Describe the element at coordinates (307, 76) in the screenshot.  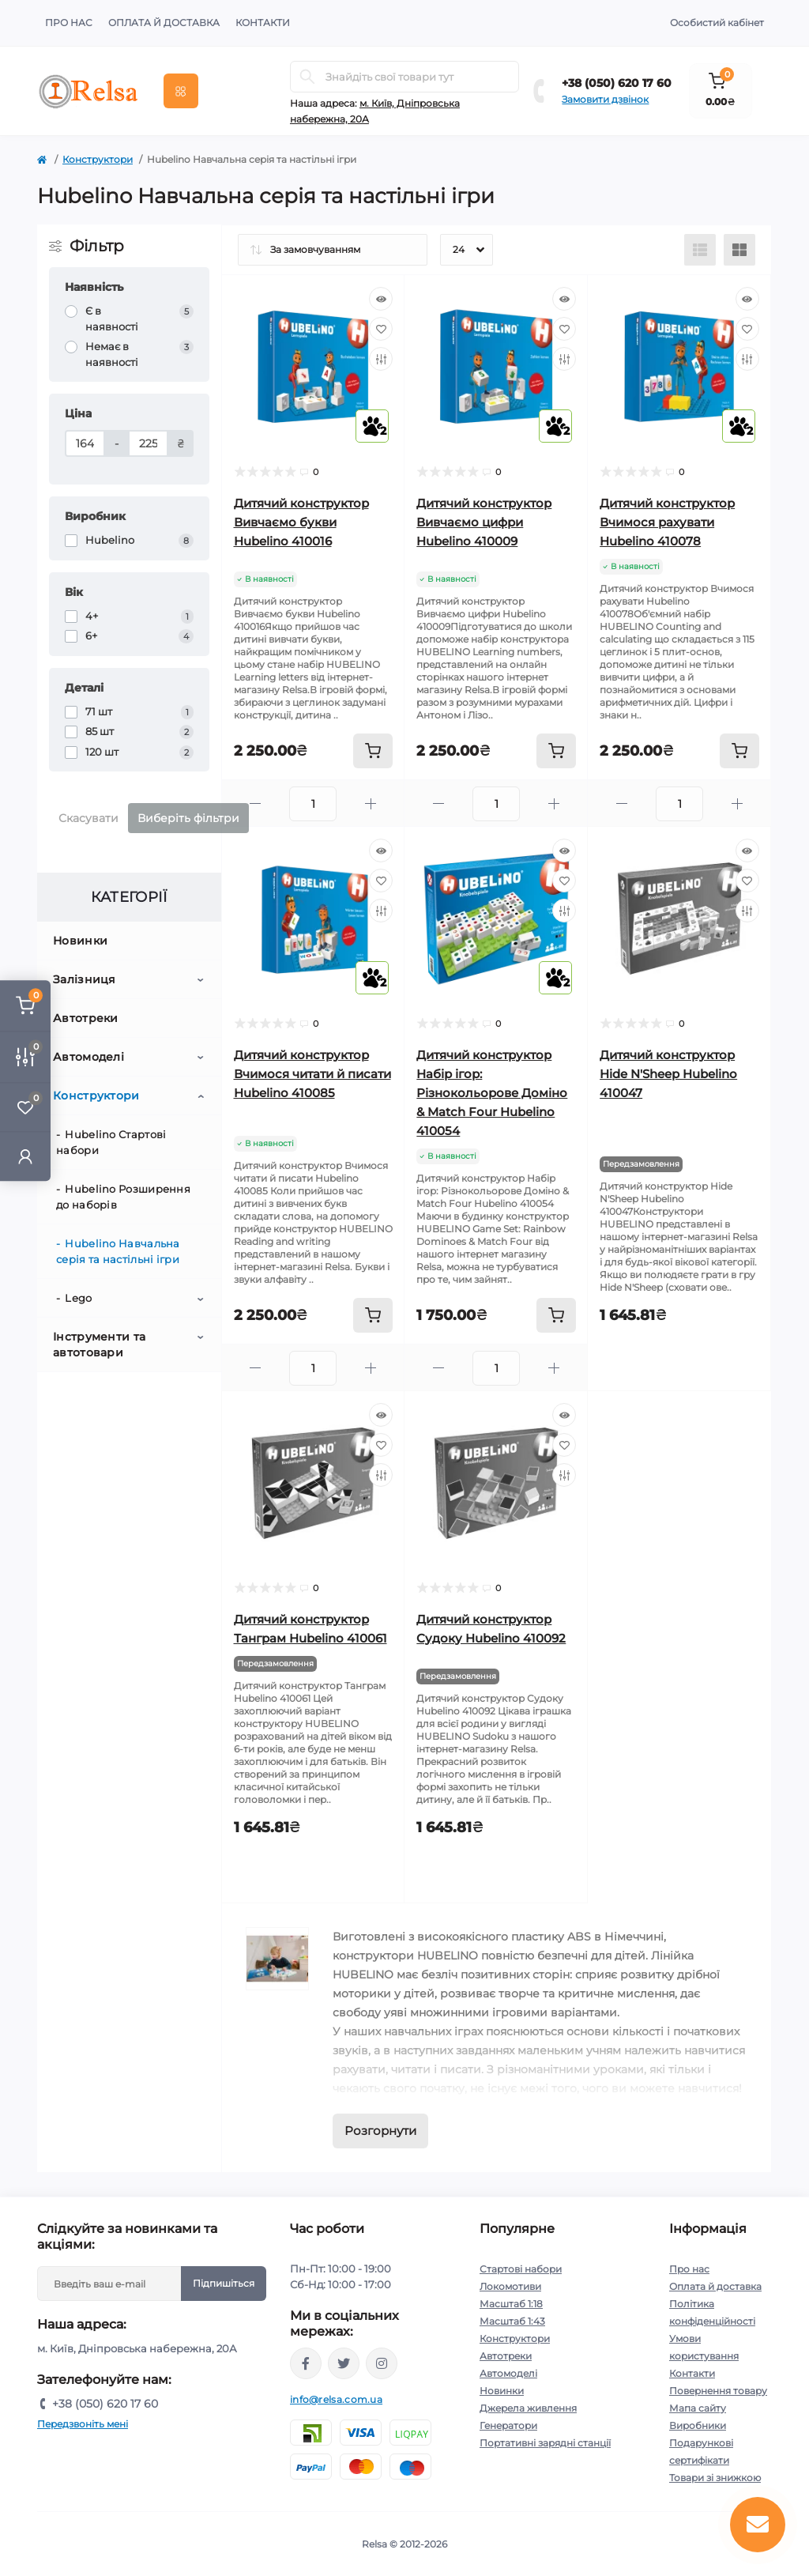
I see `[Search]` at that location.